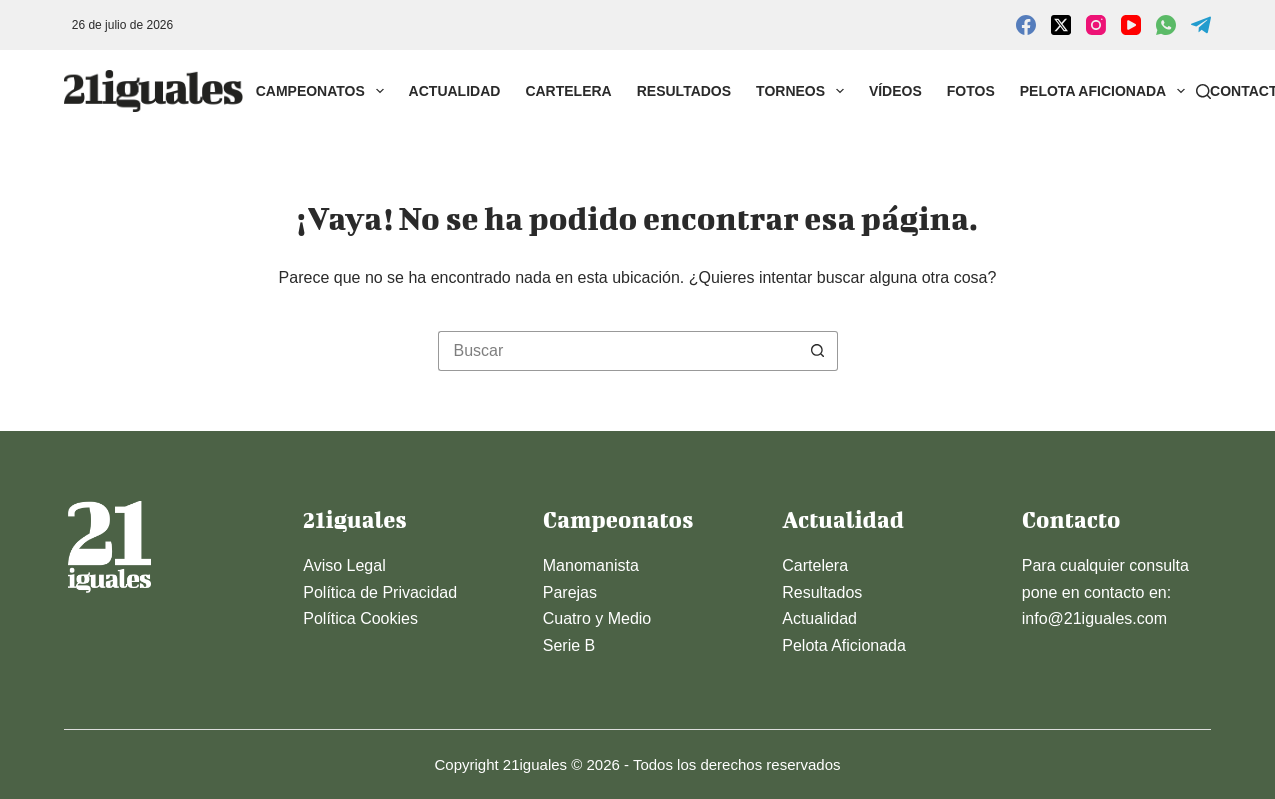  Describe the element at coordinates (1201, 25) in the screenshot. I see `[Telegram]` at that location.